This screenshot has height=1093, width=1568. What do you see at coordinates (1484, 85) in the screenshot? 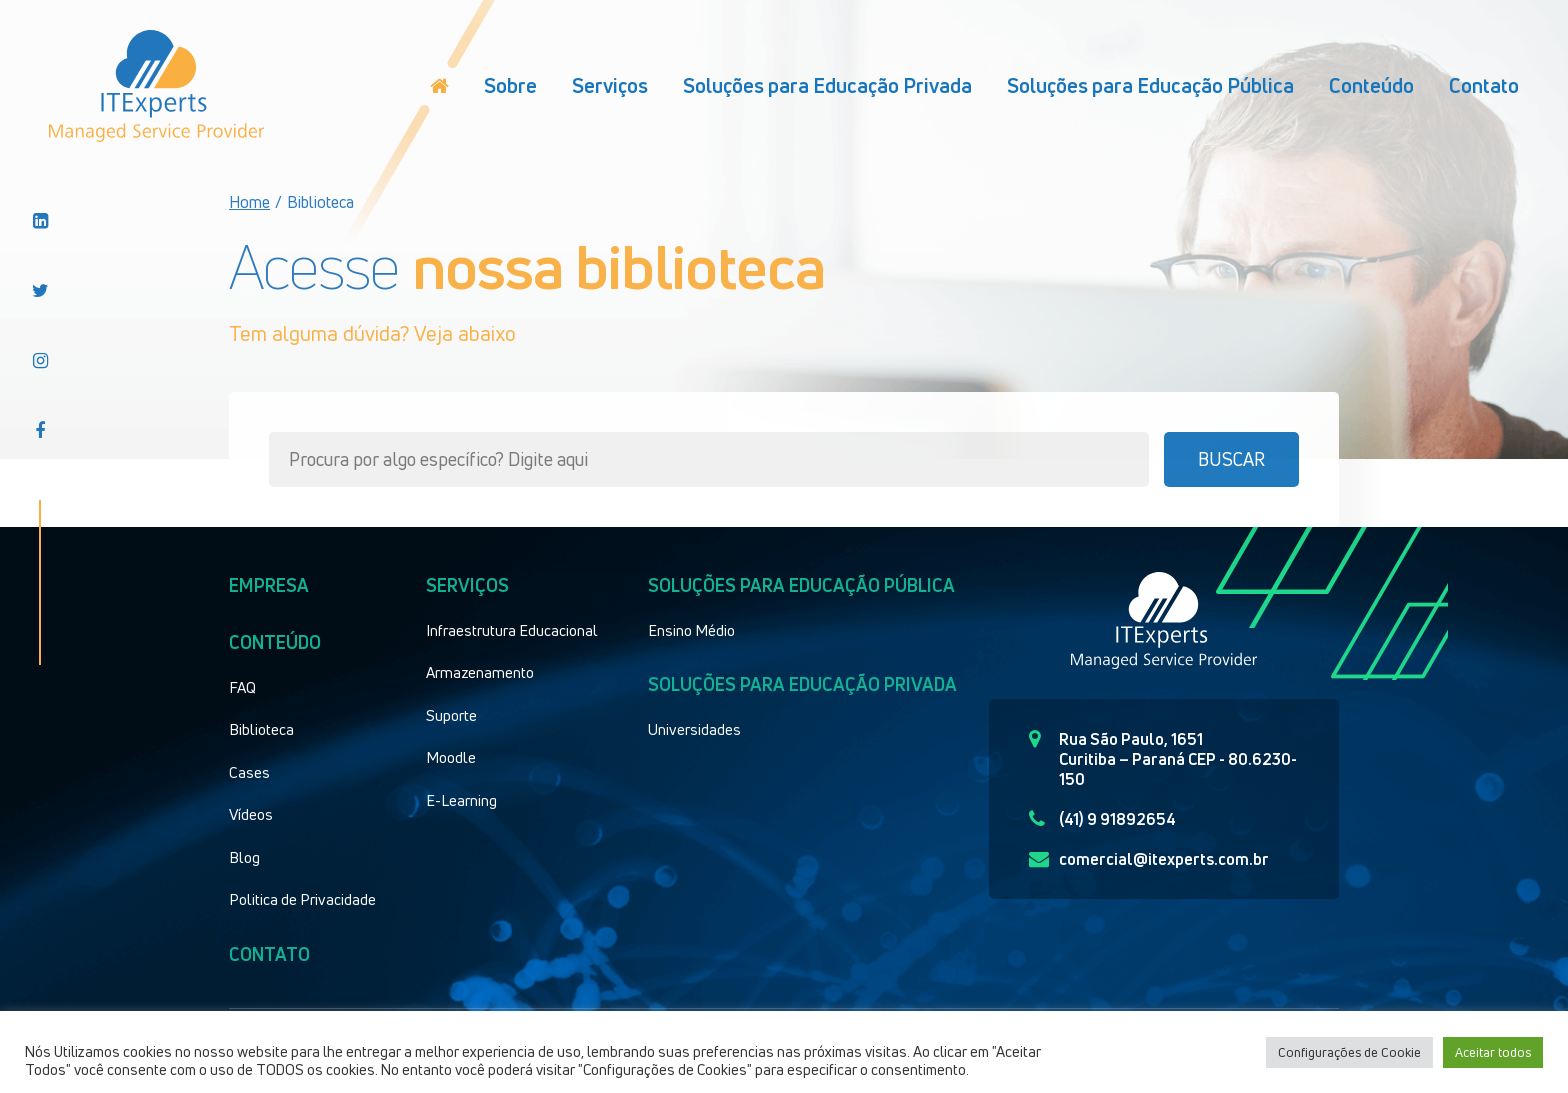
I see `Contato` at bounding box center [1484, 85].